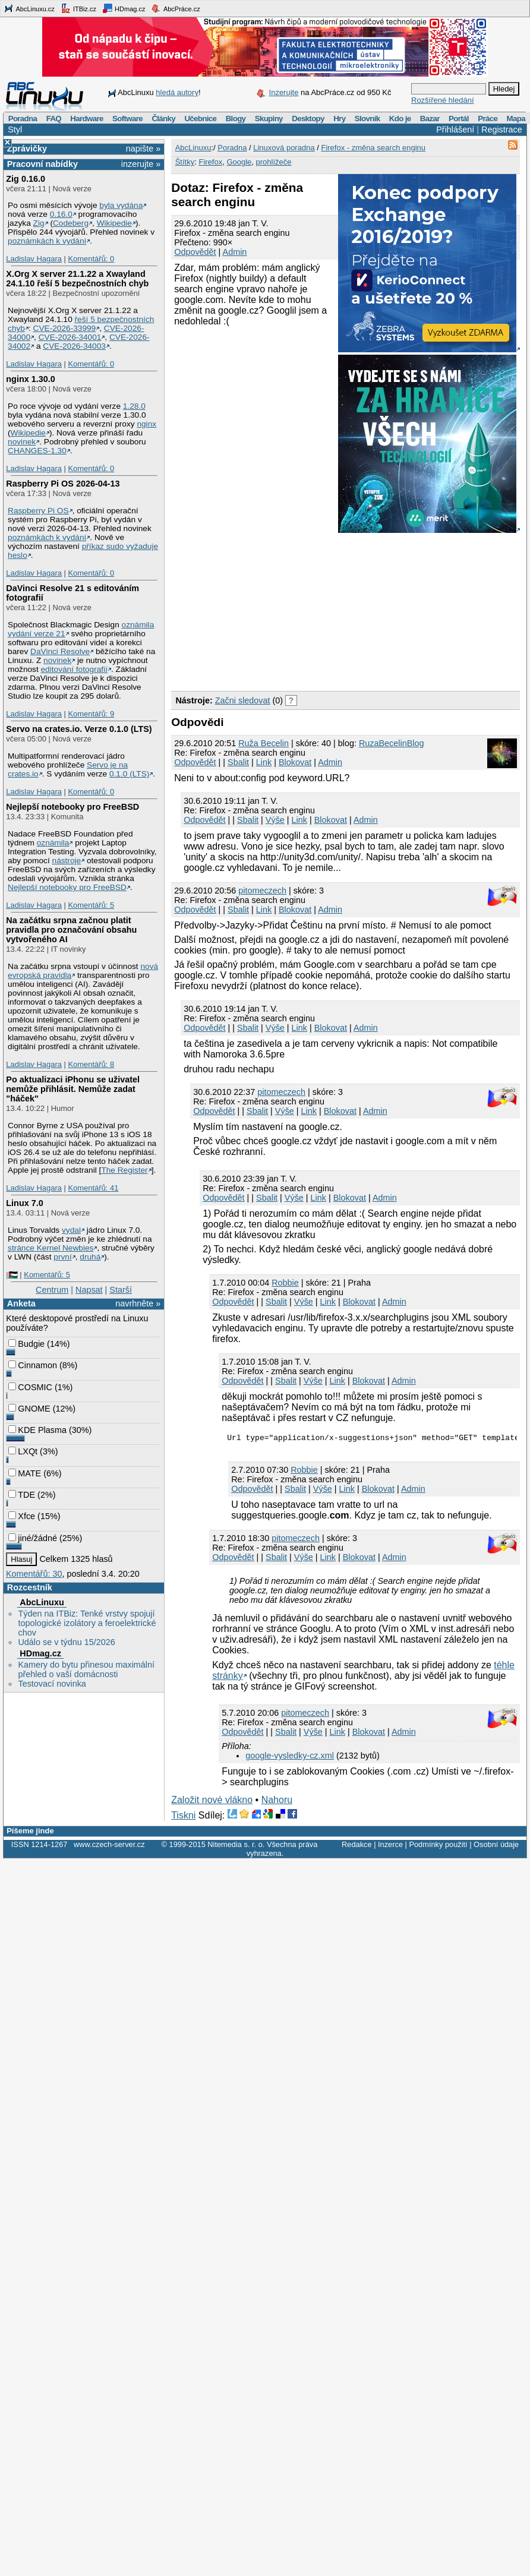 This screenshot has height=2576, width=530. I want to click on Štítky, so click(185, 161).